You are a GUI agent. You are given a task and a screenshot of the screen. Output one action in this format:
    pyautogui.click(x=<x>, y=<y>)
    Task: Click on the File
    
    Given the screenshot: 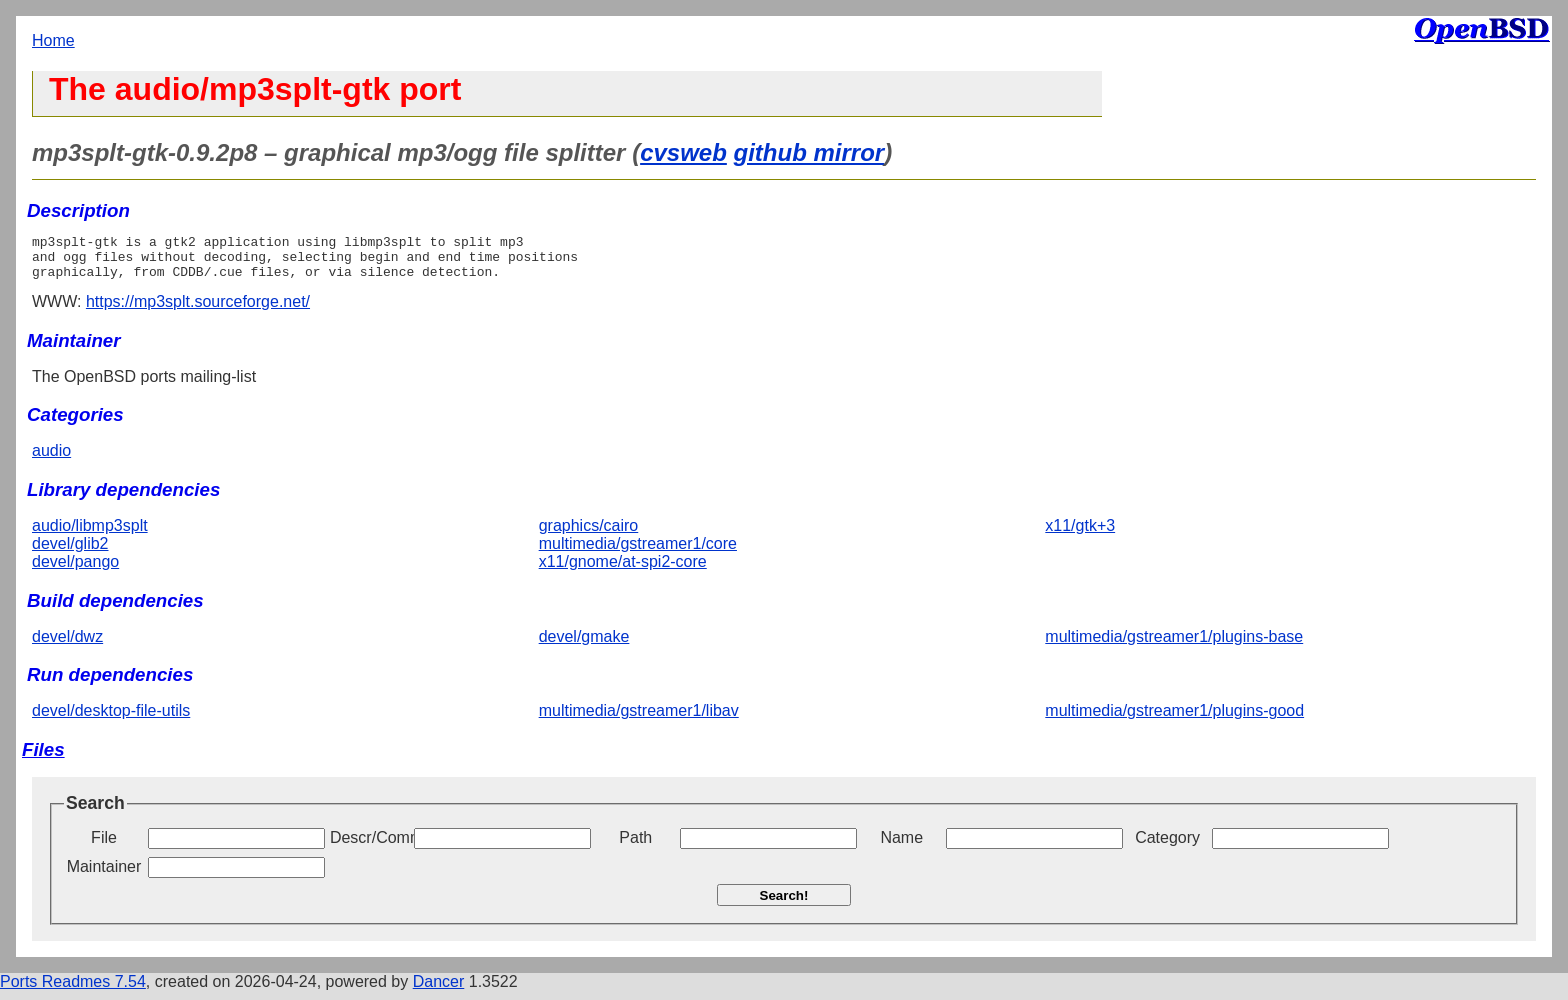 What is the action you would take?
    pyautogui.click(x=104, y=846)
    